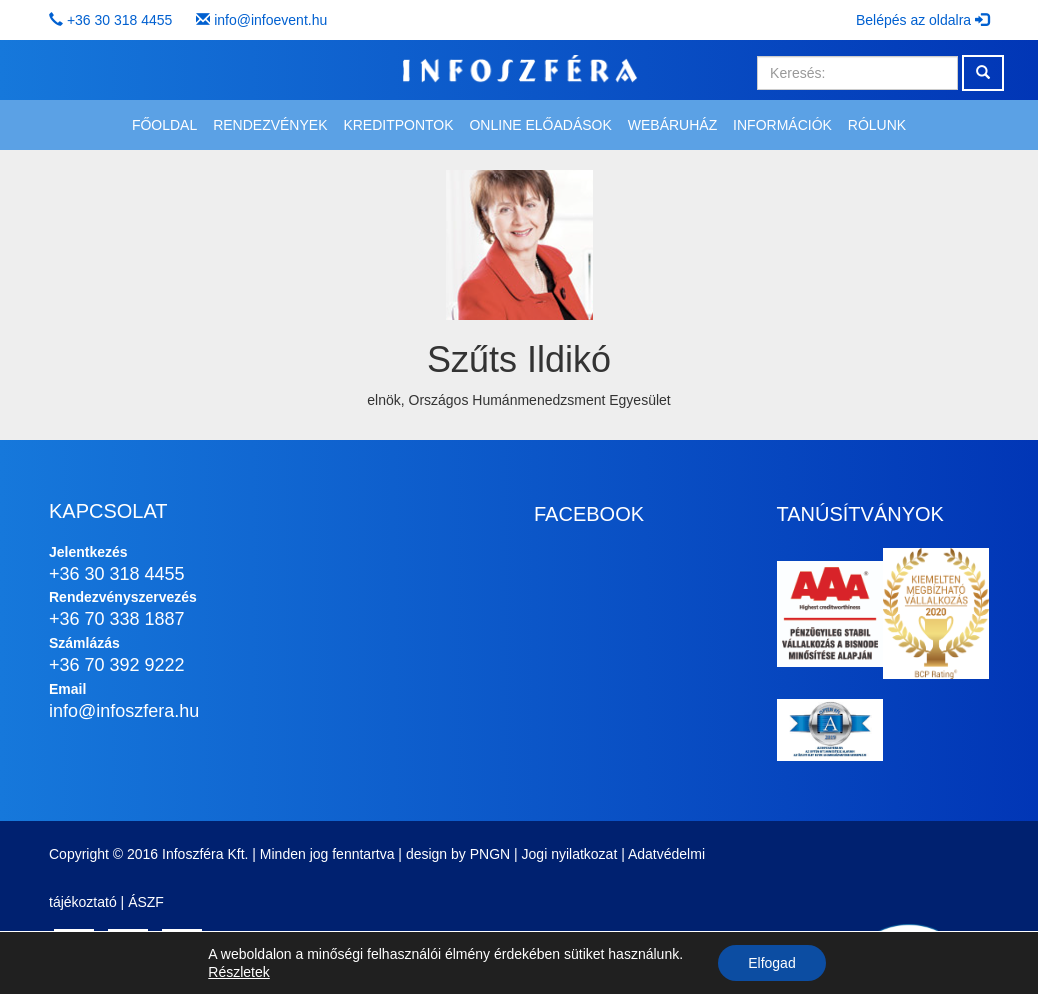 Image resolution: width=1038 pixels, height=994 pixels. I want to click on Webáruház [button], so click(672, 125).